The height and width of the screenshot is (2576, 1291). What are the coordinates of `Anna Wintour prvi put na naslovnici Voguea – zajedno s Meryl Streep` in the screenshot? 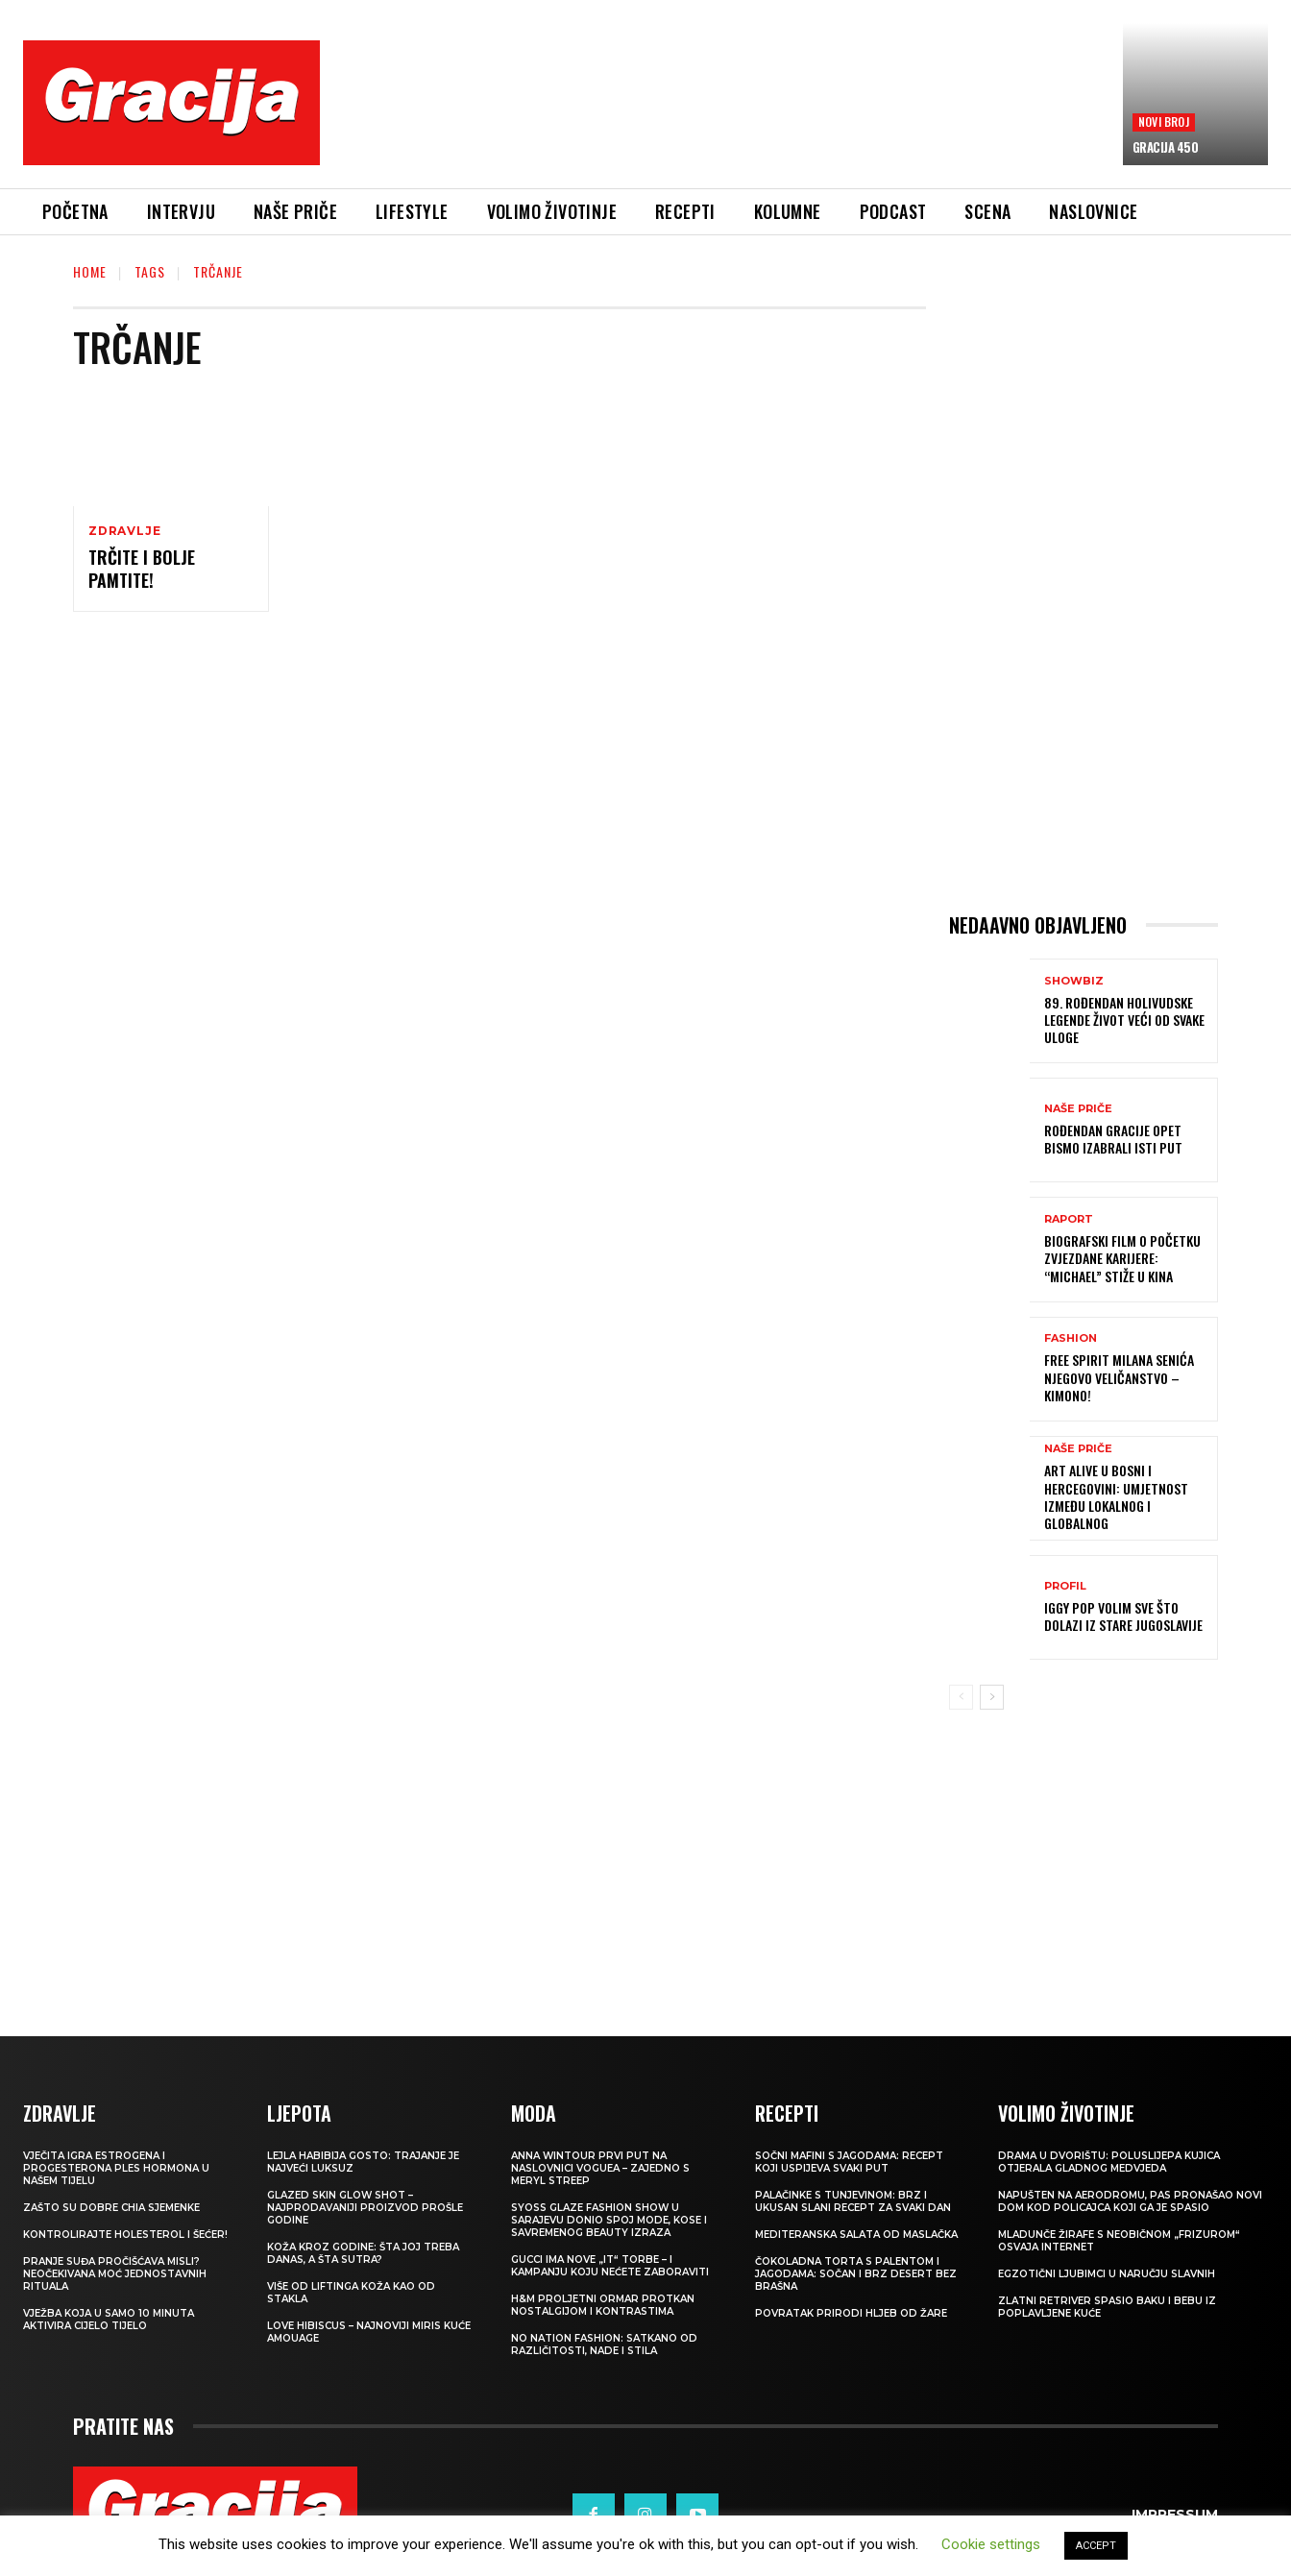 It's located at (600, 2168).